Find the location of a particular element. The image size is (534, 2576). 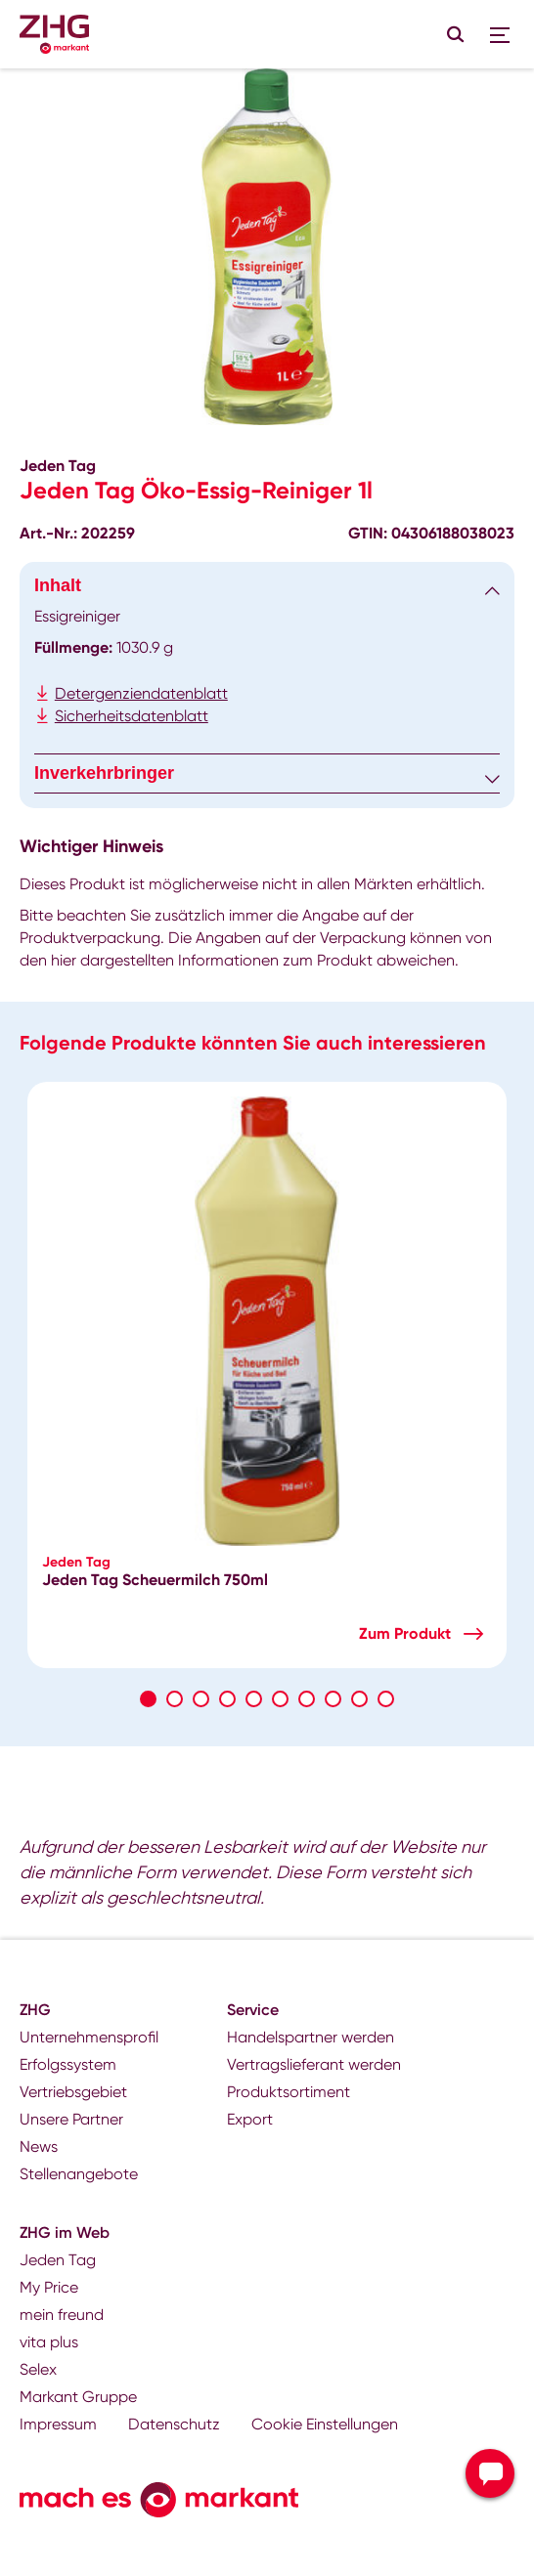

6 [tab] is located at coordinates (280, 1699).